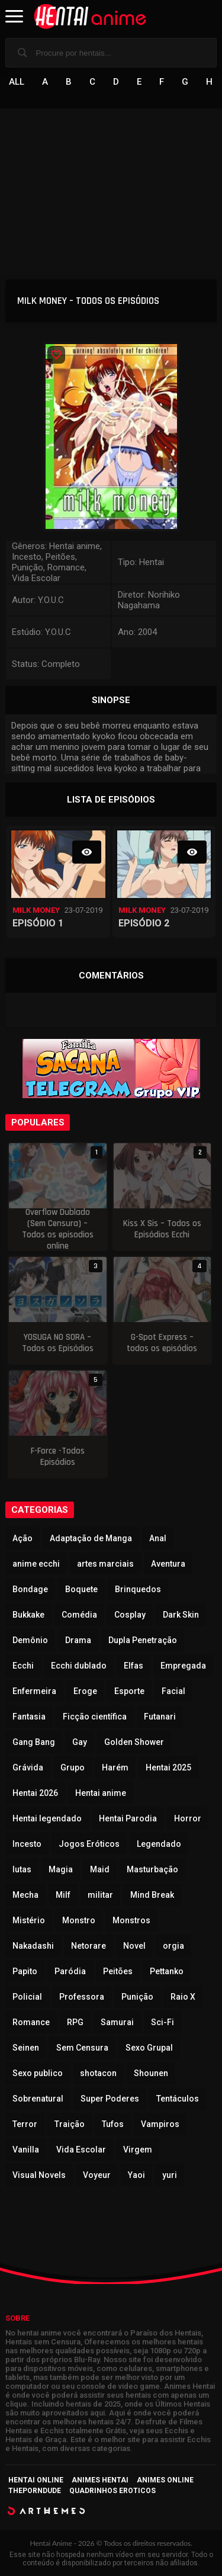  I want to click on Hentai Parodia, so click(128, 1818).